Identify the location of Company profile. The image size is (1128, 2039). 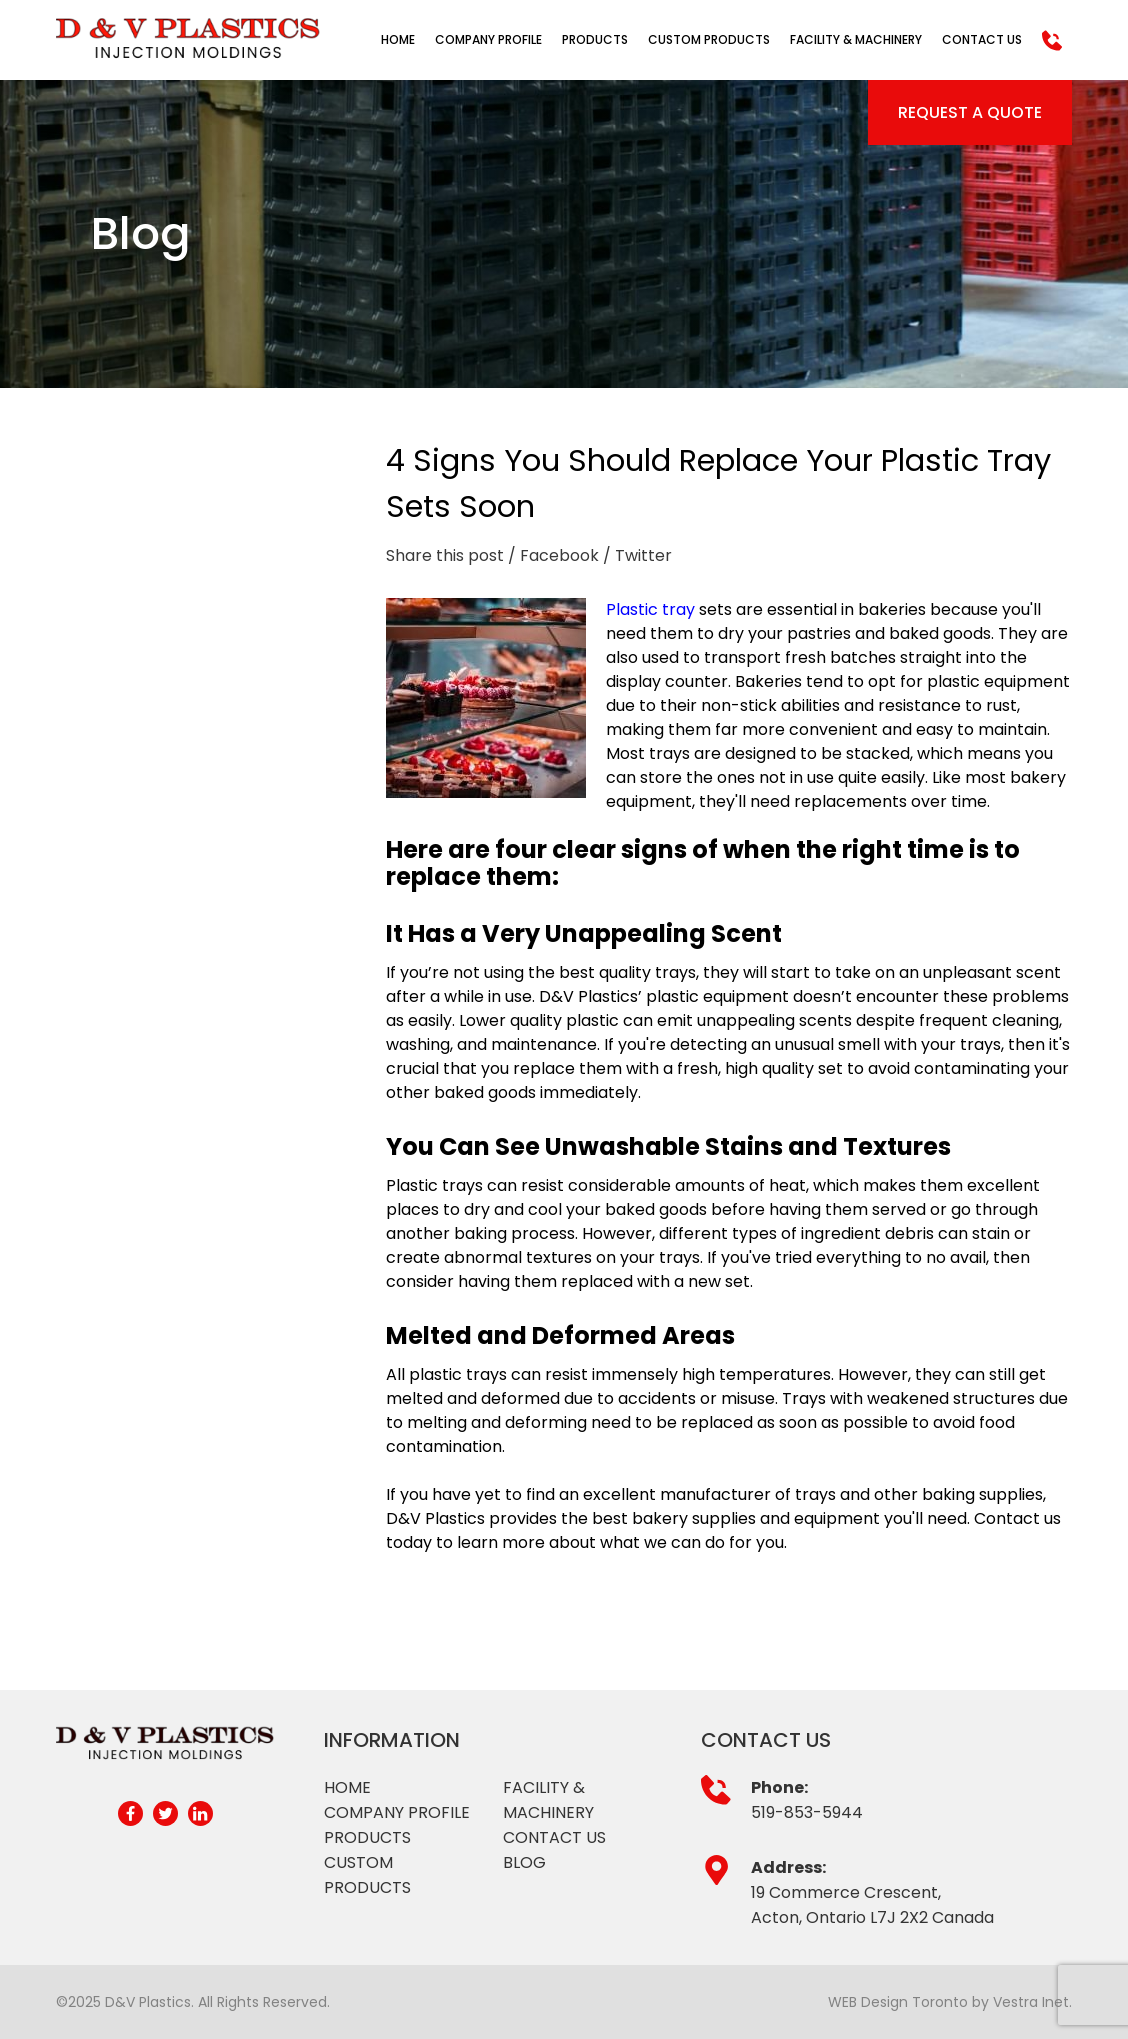
(397, 1812).